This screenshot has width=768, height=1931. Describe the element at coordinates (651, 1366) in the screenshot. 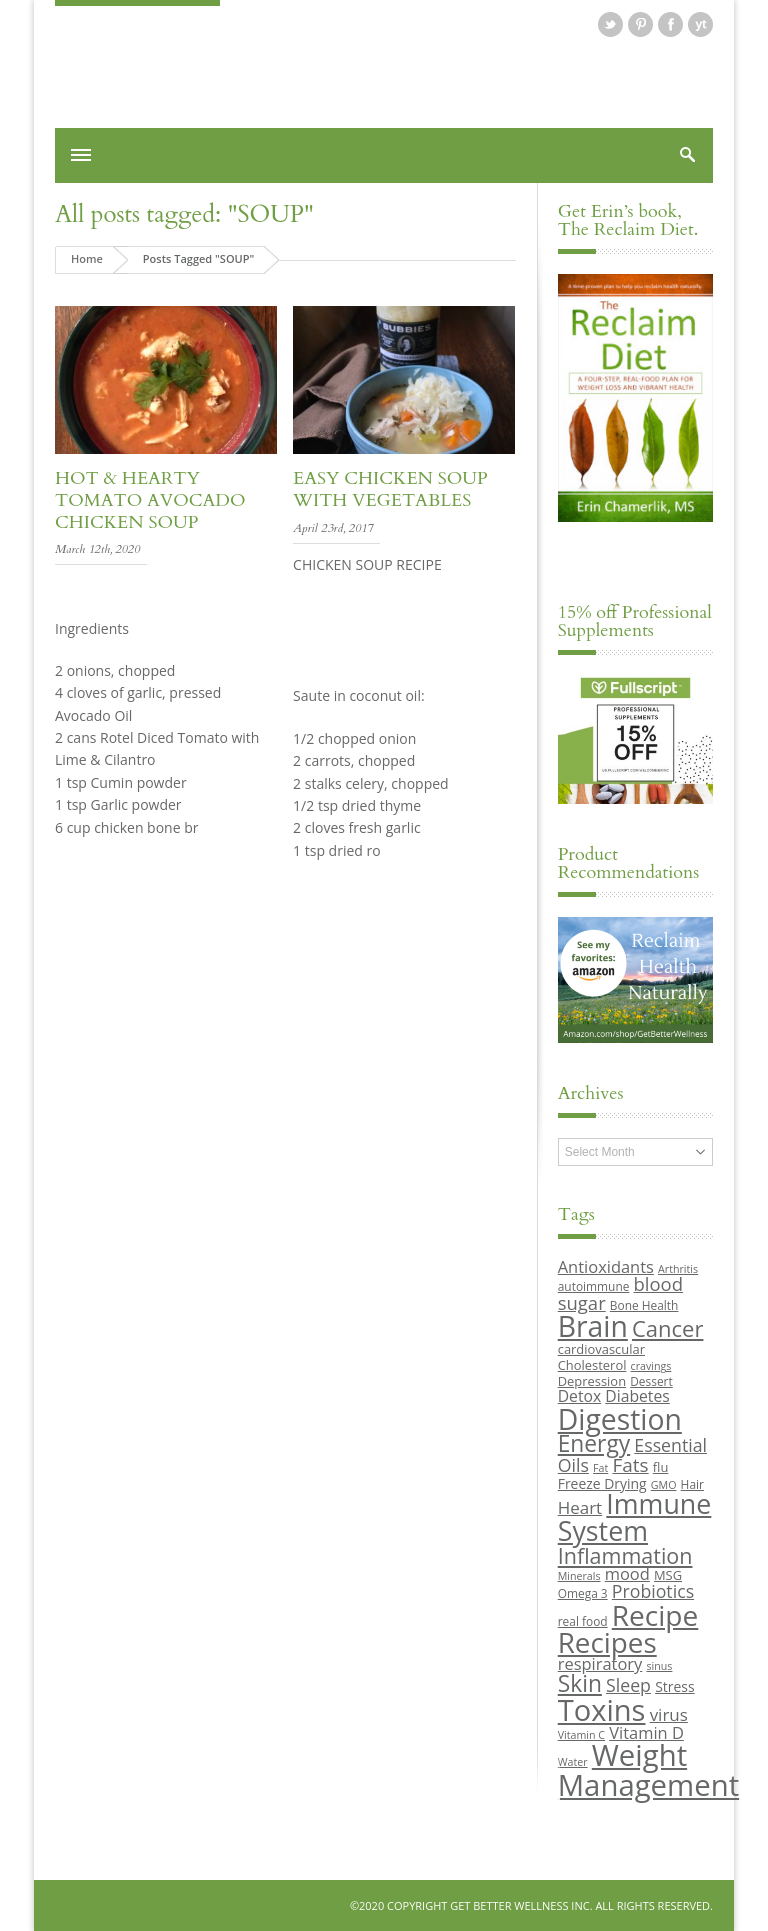

I see `cravings [cravings (8 items)]` at that location.